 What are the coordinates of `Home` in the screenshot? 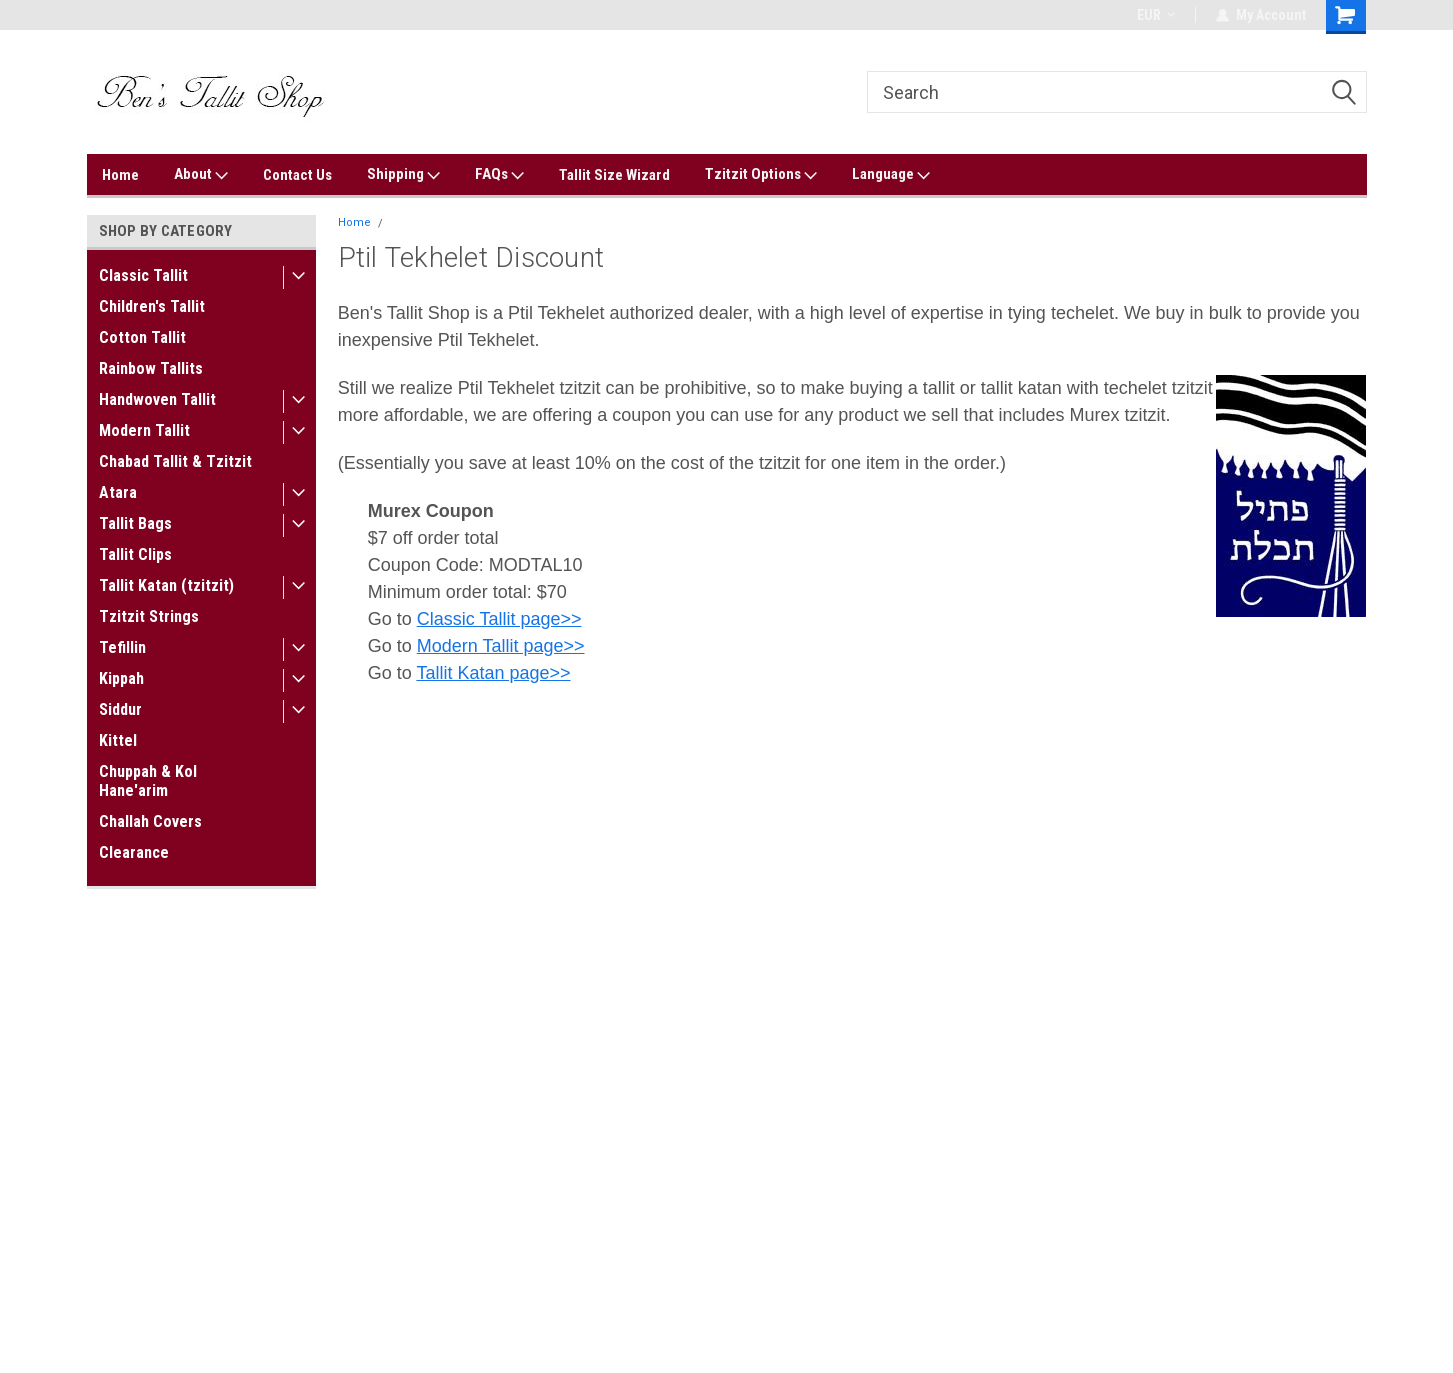 It's located at (120, 175).